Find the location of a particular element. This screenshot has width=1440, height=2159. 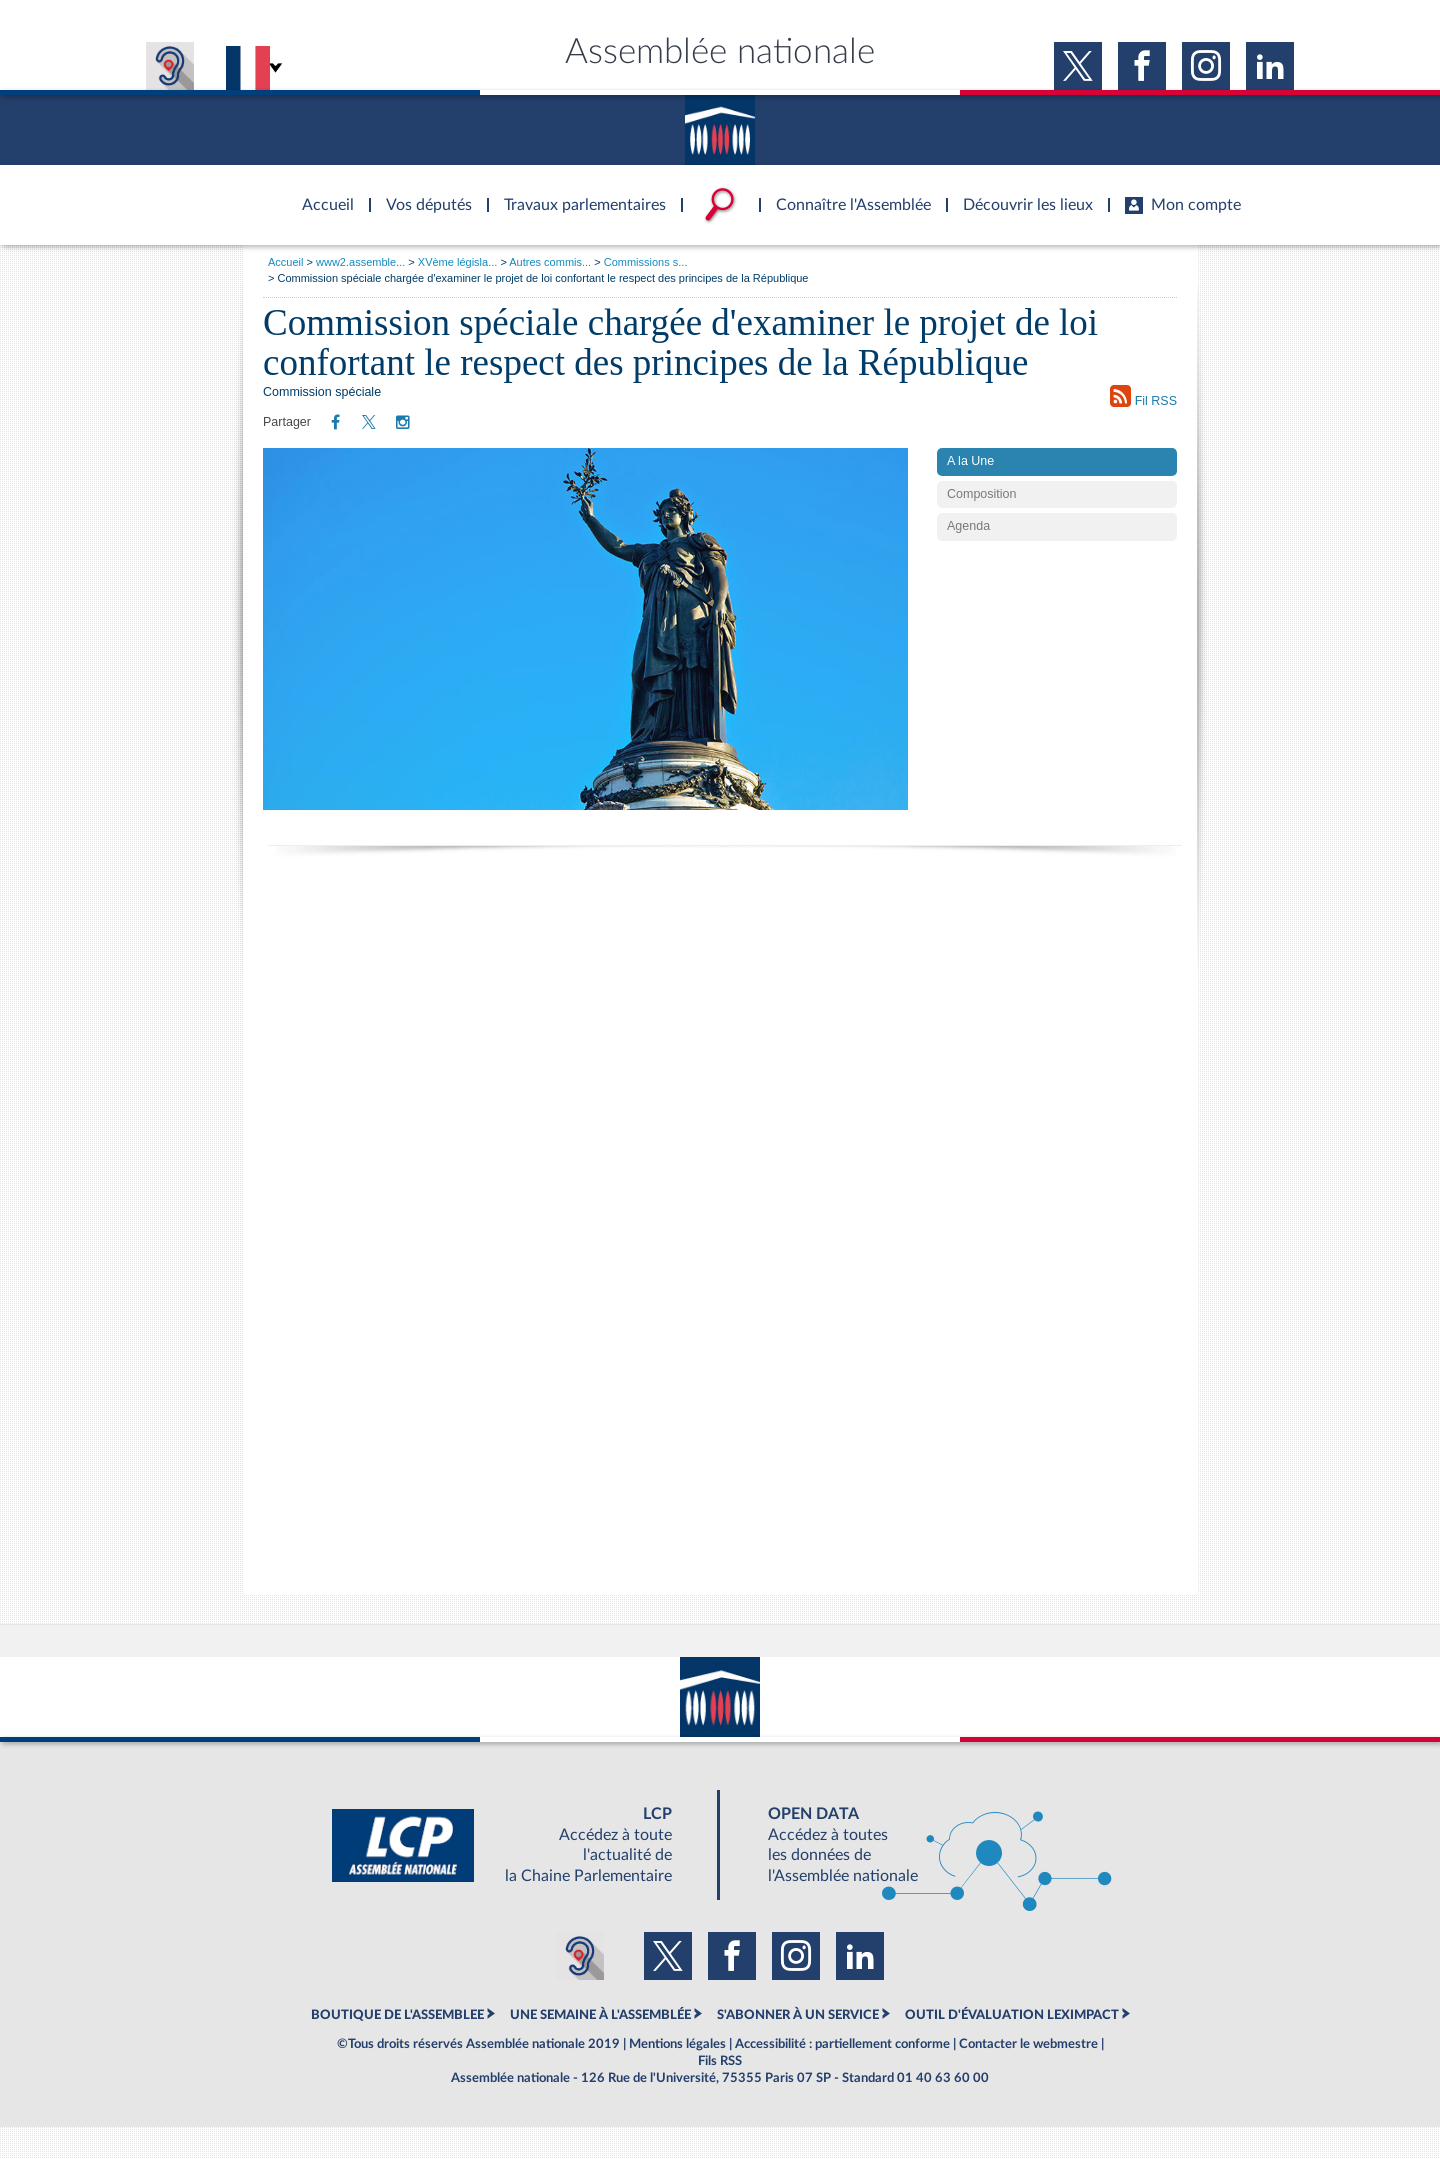

Fils RSS is located at coordinates (720, 2093).